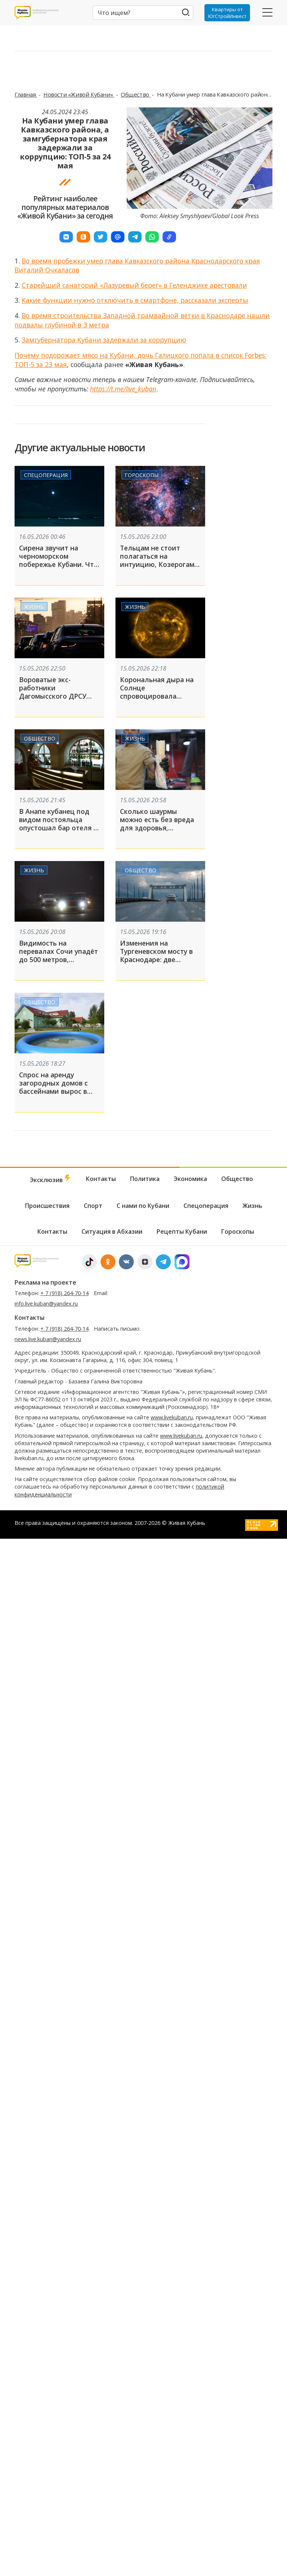 This screenshot has height=2576, width=287. I want to click on www.livekuban.ru, so click(172, 1417).